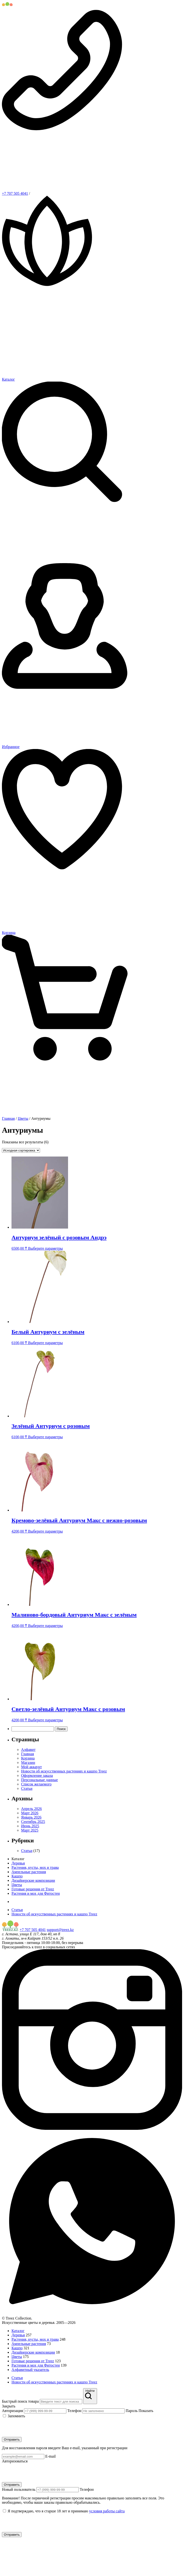  What do you see at coordinates (28, 1750) in the screenshot?
I see `Алфавит` at bounding box center [28, 1750].